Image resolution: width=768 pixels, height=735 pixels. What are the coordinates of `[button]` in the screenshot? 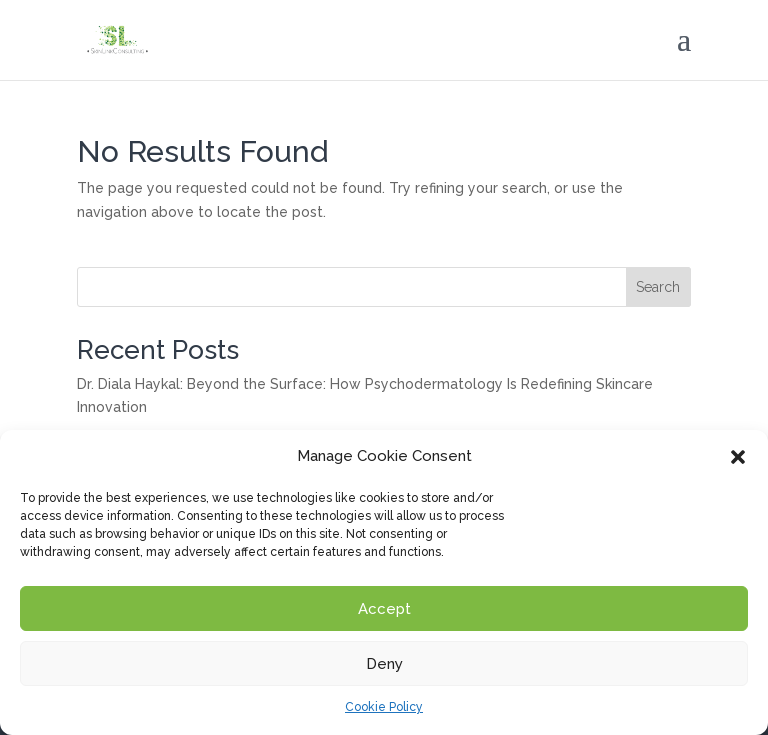 It's located at (738, 457).